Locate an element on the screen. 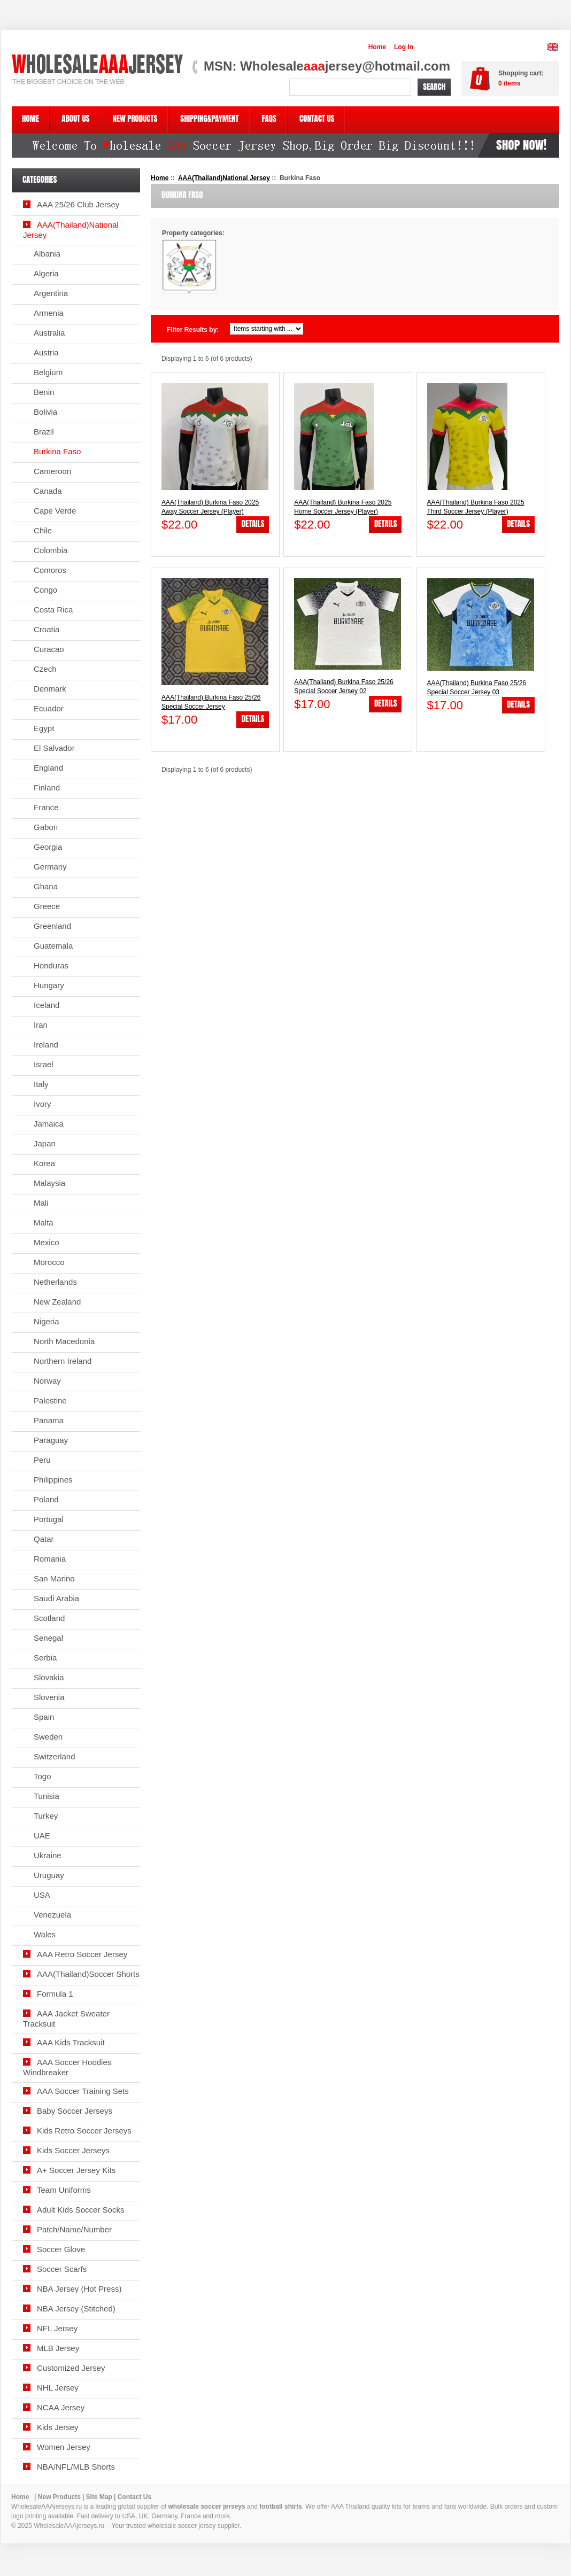  Slovenia is located at coordinates (49, 1697).